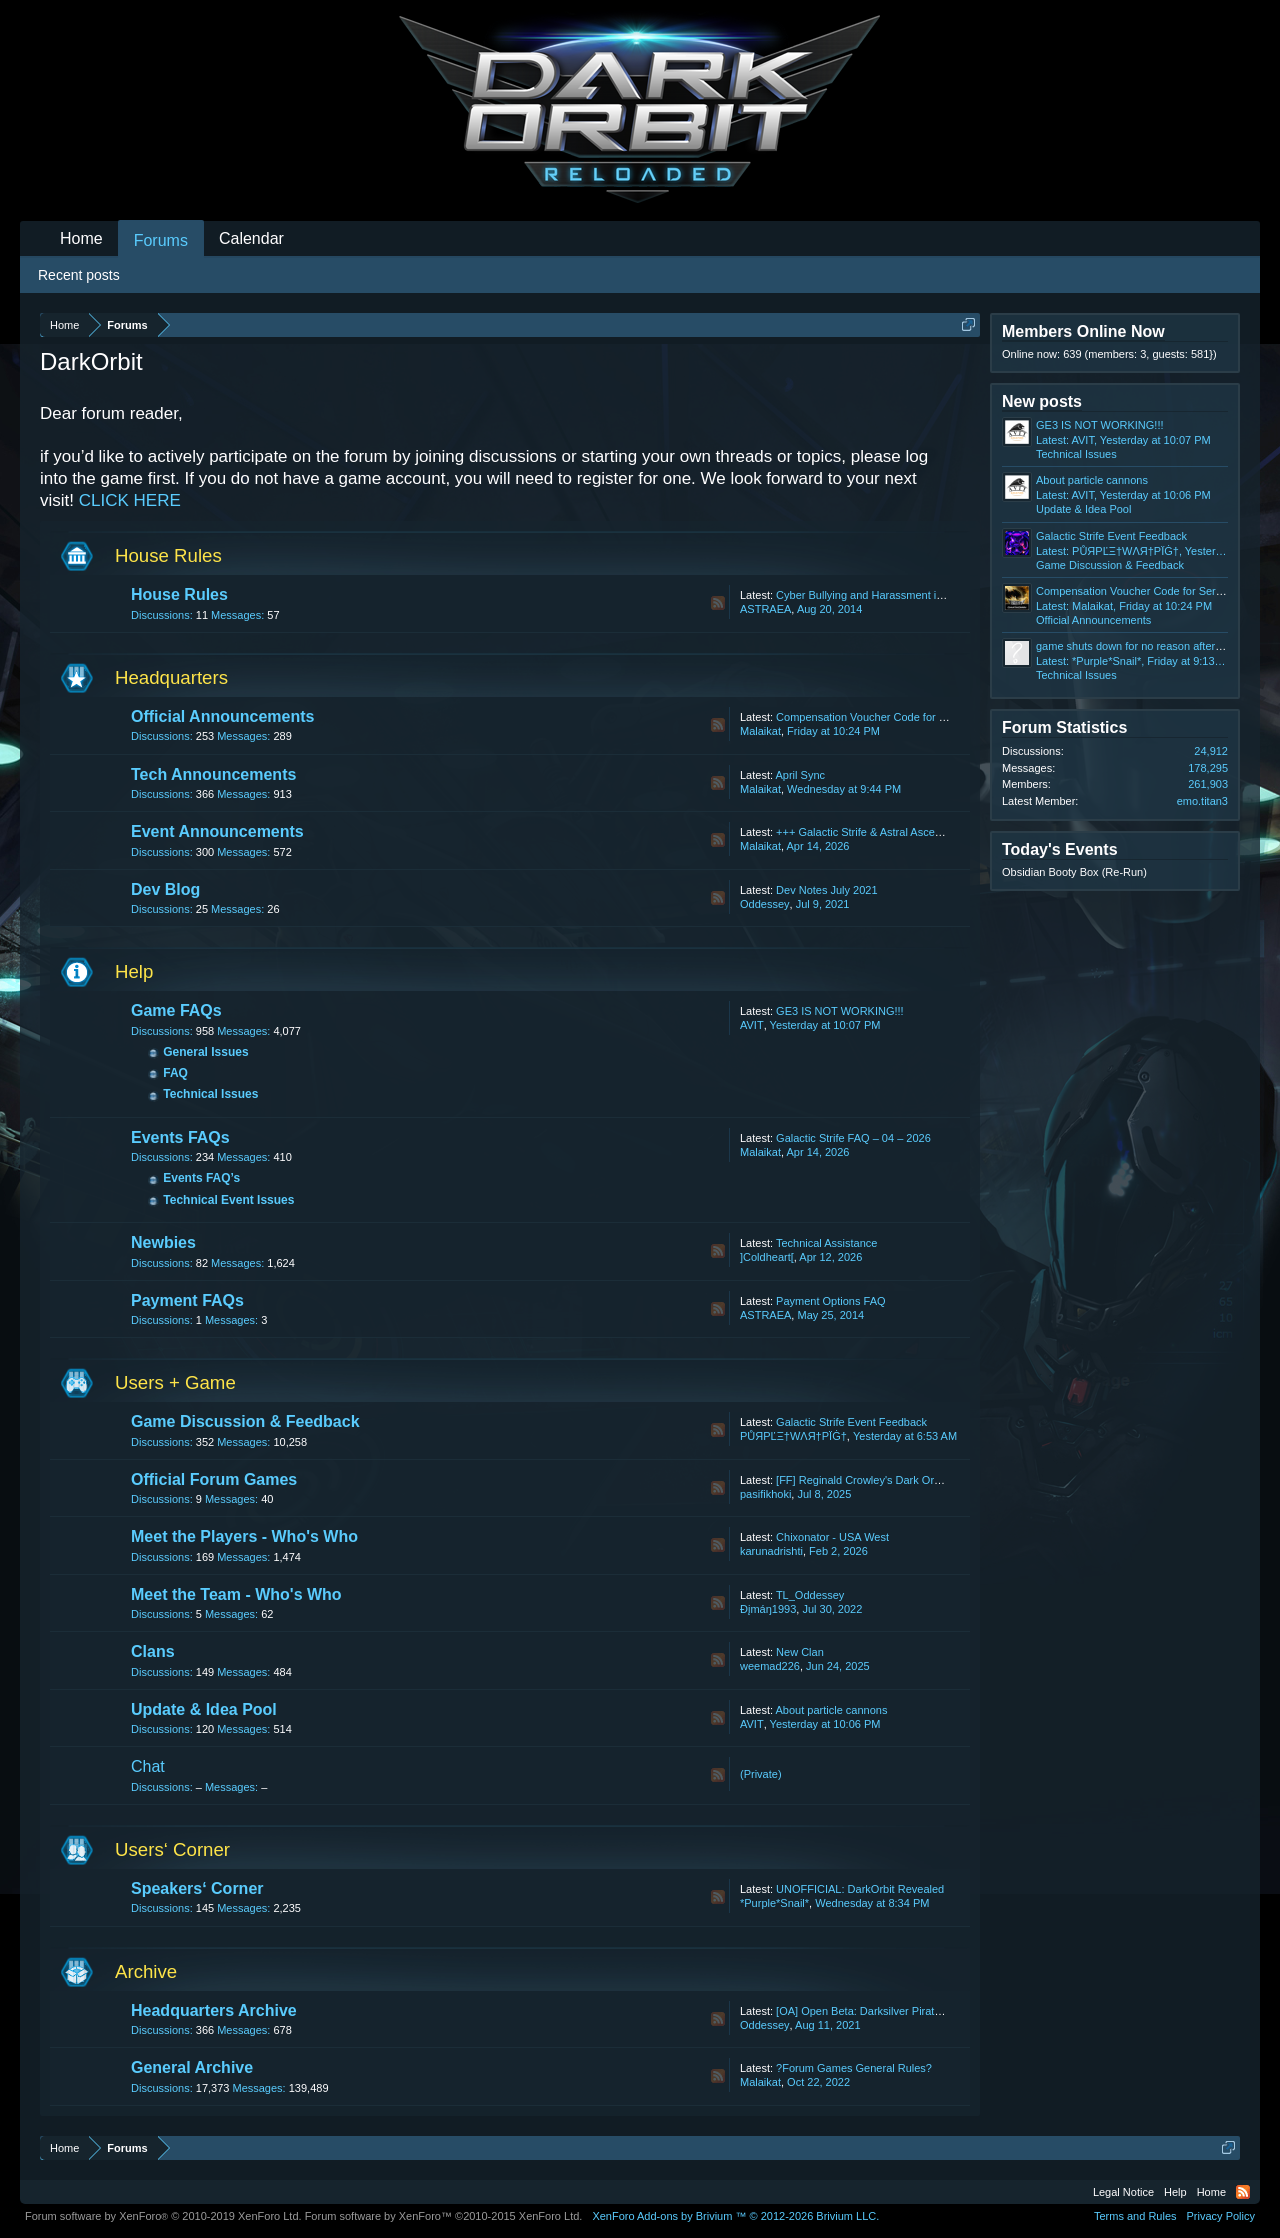  Describe the element at coordinates (853, 1138) in the screenshot. I see `Galactic Strife FAQ – 04 – 2026` at that location.